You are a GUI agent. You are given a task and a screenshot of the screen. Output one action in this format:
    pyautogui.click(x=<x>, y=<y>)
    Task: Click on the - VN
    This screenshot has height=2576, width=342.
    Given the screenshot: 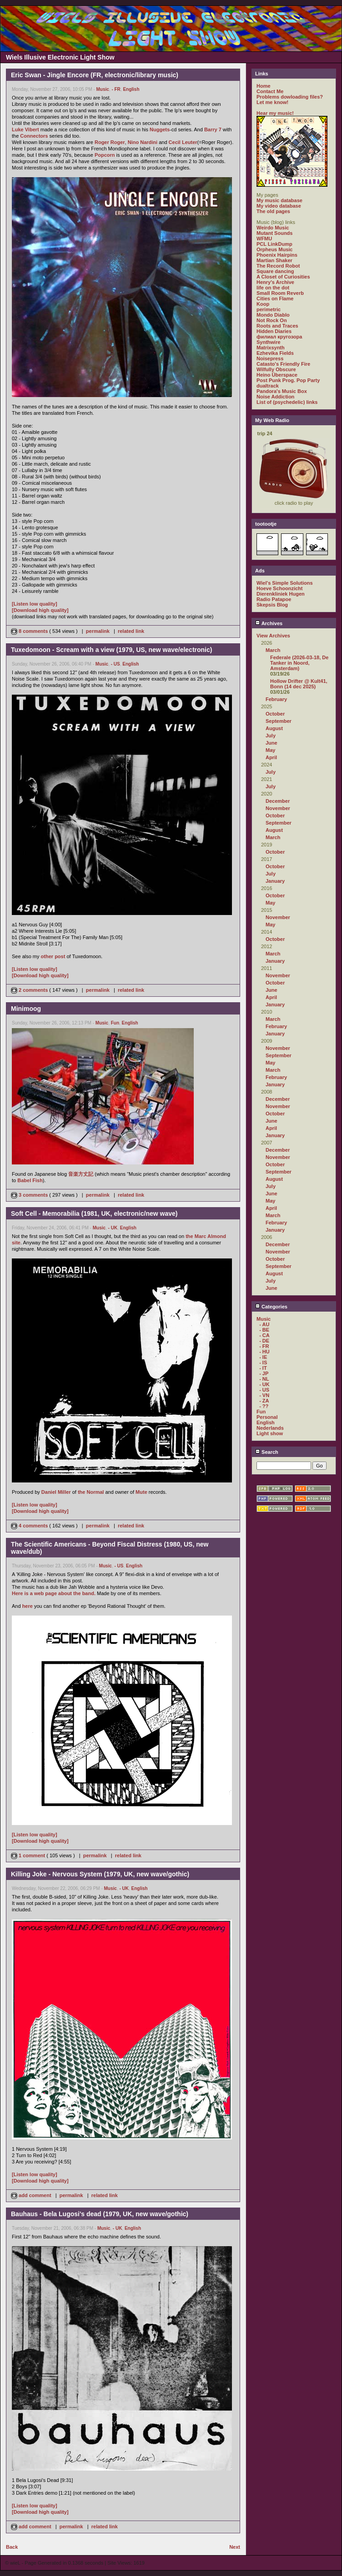 What is the action you would take?
    pyautogui.click(x=264, y=1395)
    